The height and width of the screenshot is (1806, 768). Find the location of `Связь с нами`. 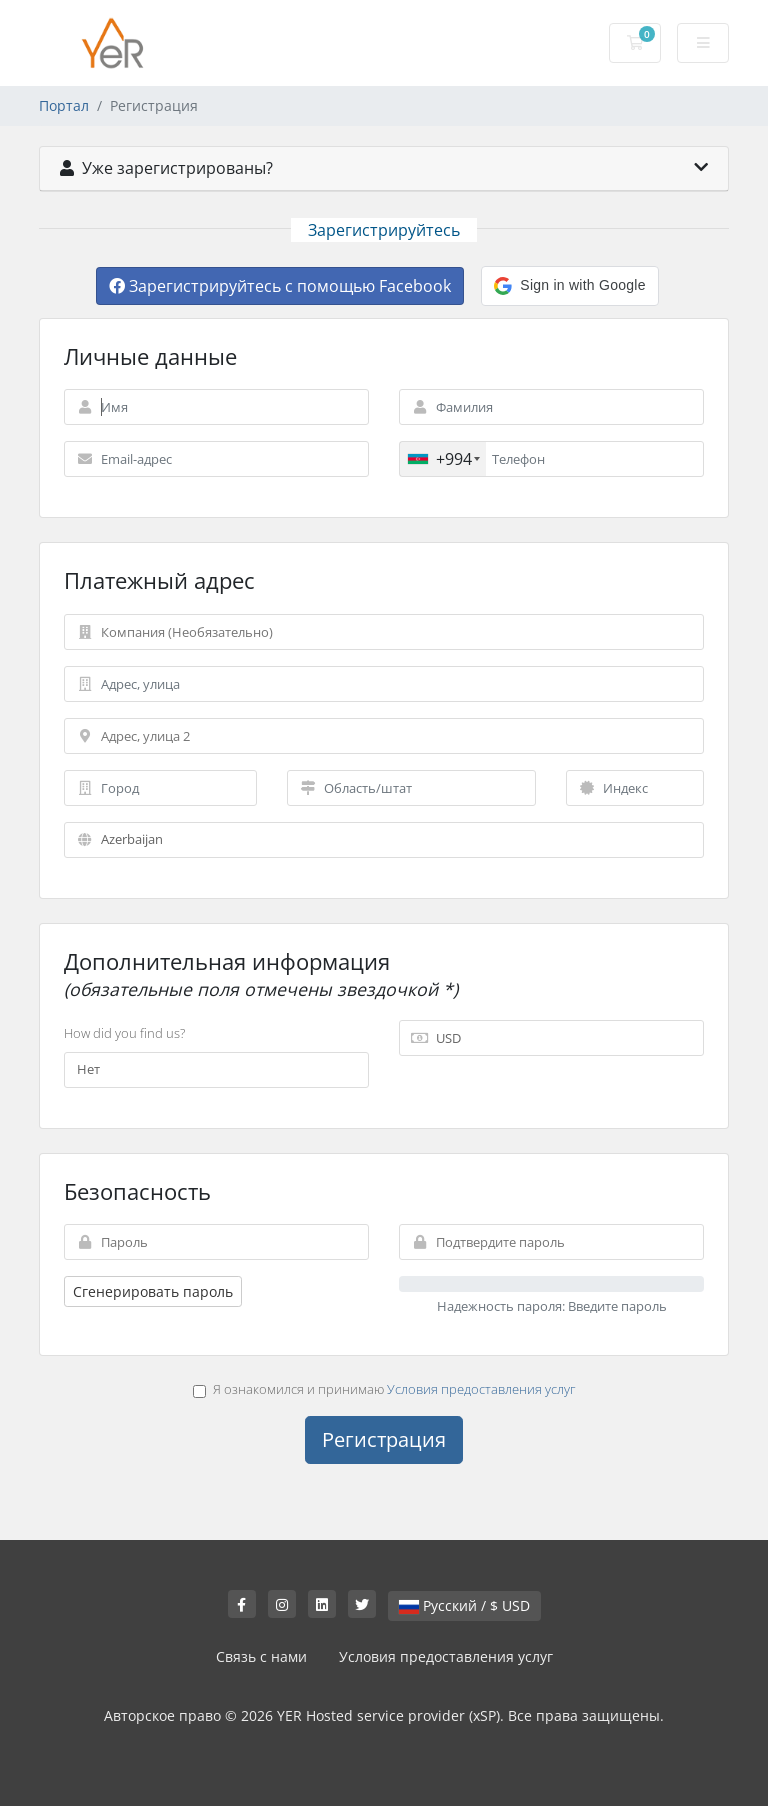

Связь с нами is located at coordinates (261, 1656).